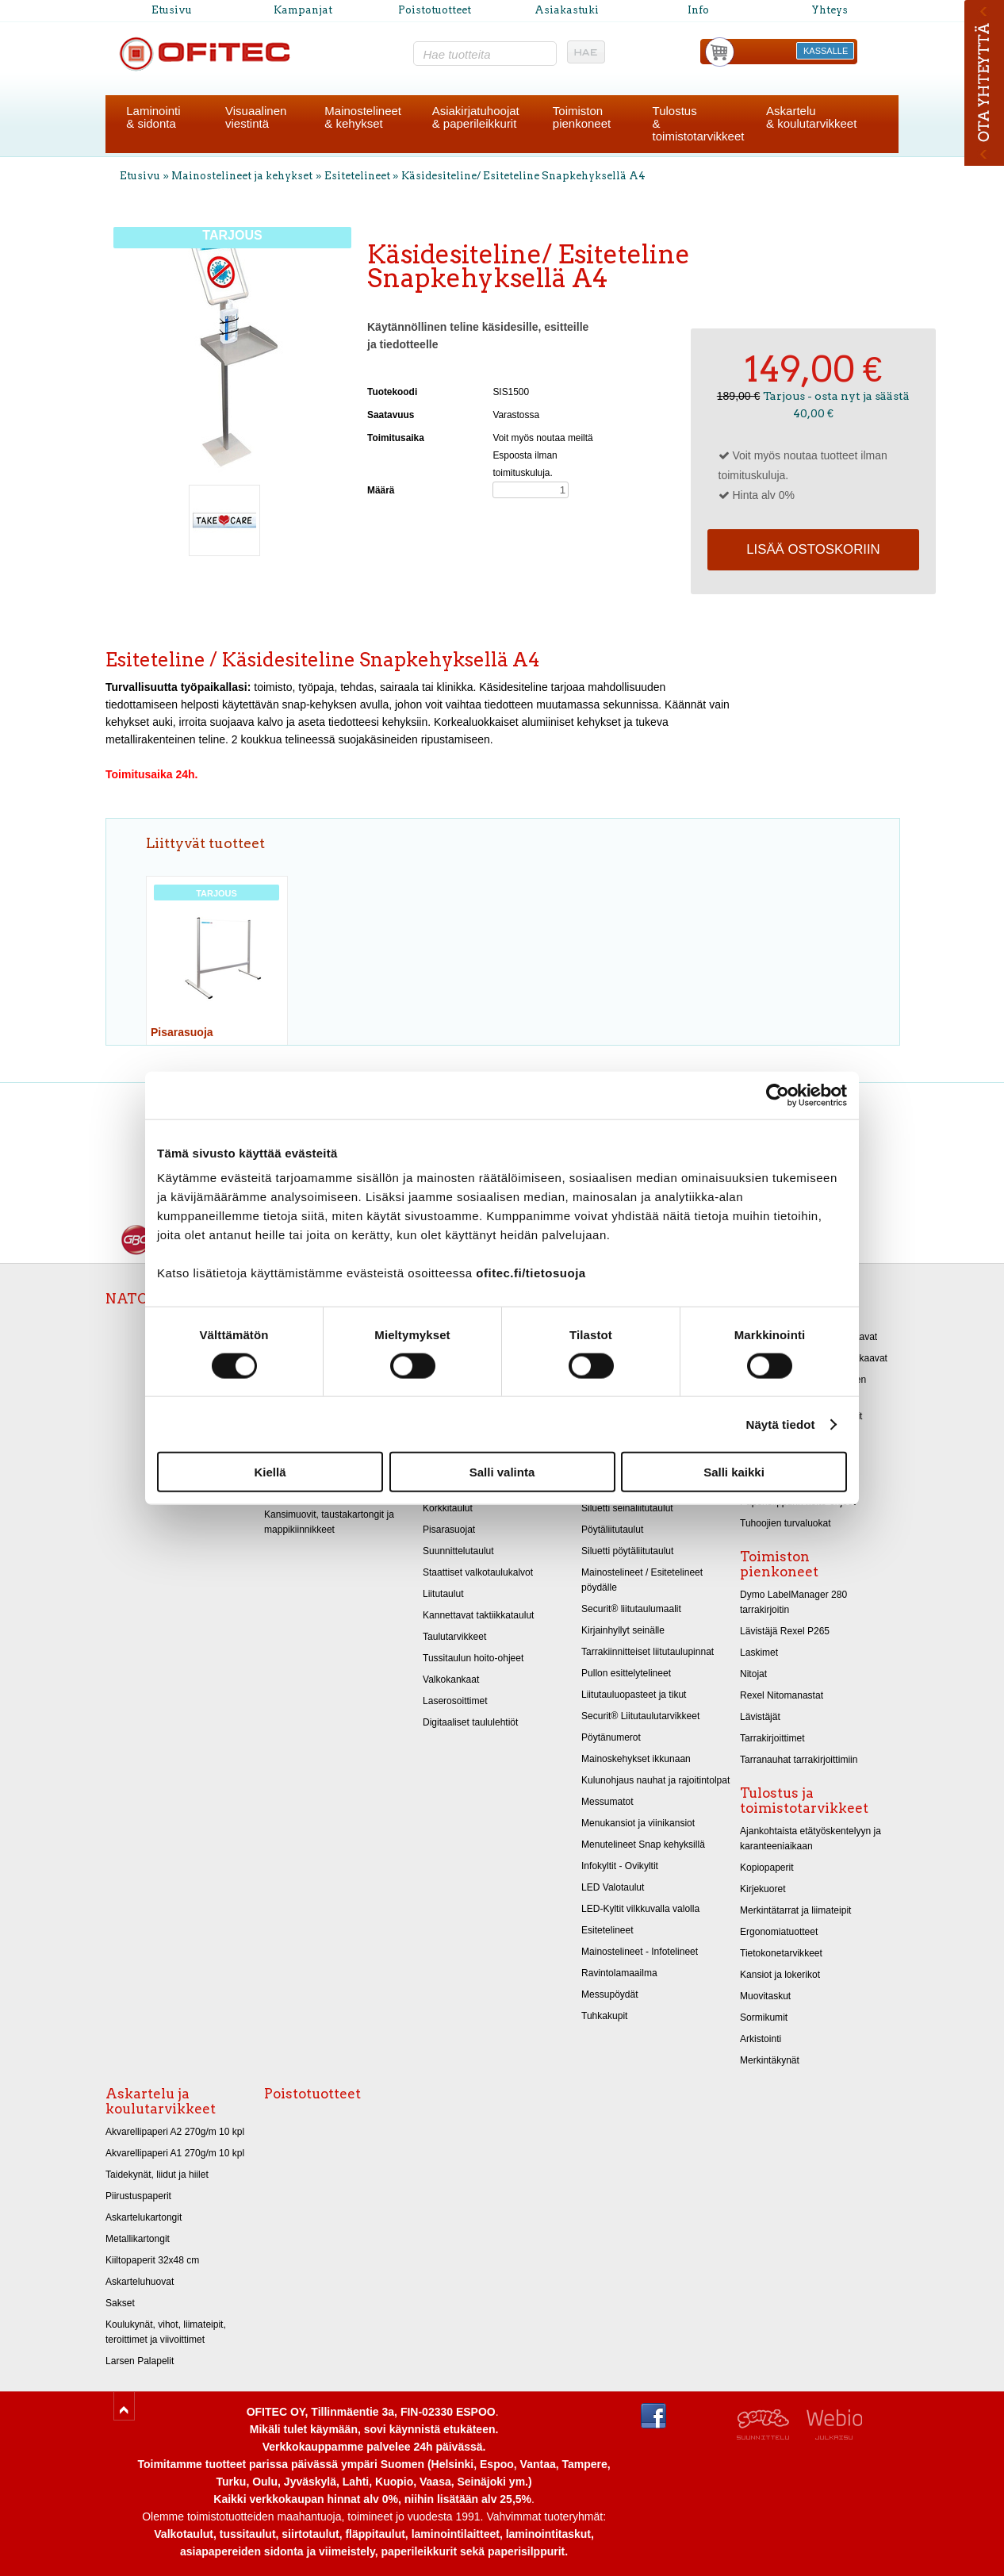 The width and height of the screenshot is (1004, 2576). What do you see at coordinates (643, 1844) in the screenshot?
I see `Menutelineet Snap kehyksillä` at bounding box center [643, 1844].